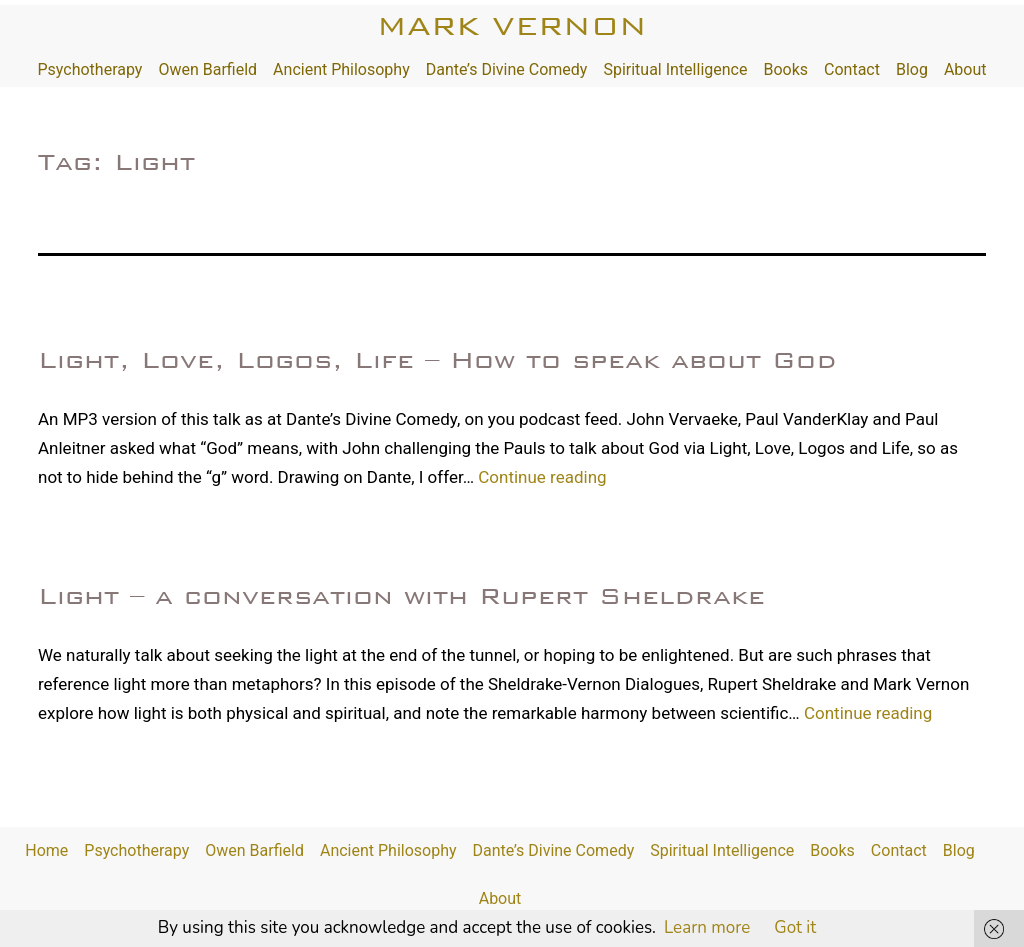  Describe the element at coordinates (507, 69) in the screenshot. I see `Dante’s Divine Comedy` at that location.